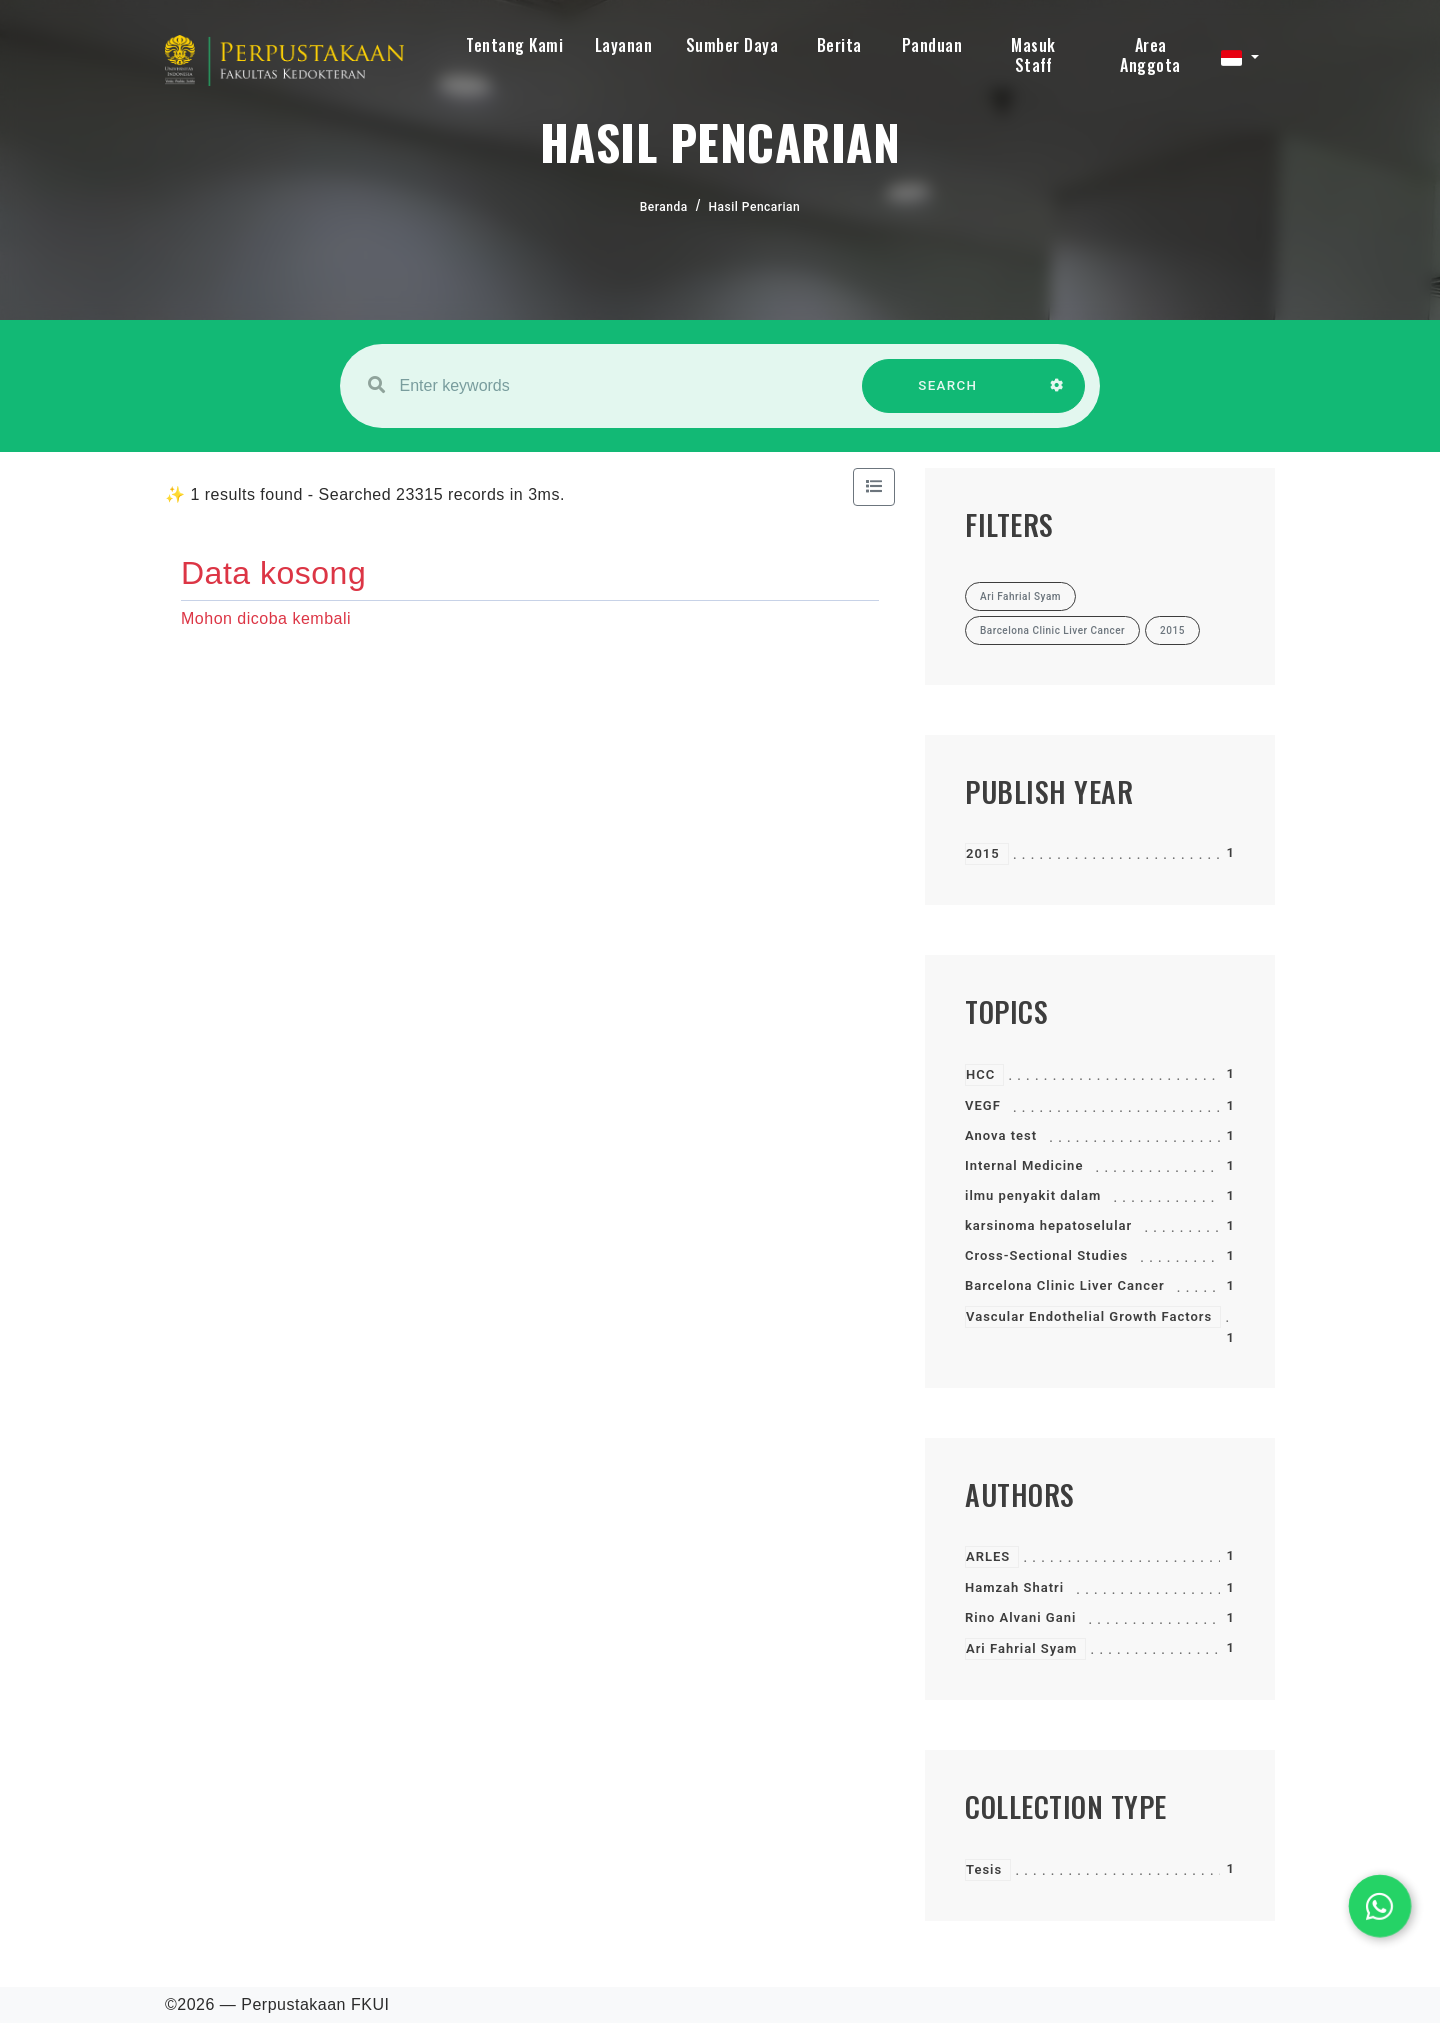 This screenshot has width=1440, height=2023. Describe the element at coordinates (732, 45) in the screenshot. I see `Sumber Daya [button]` at that location.